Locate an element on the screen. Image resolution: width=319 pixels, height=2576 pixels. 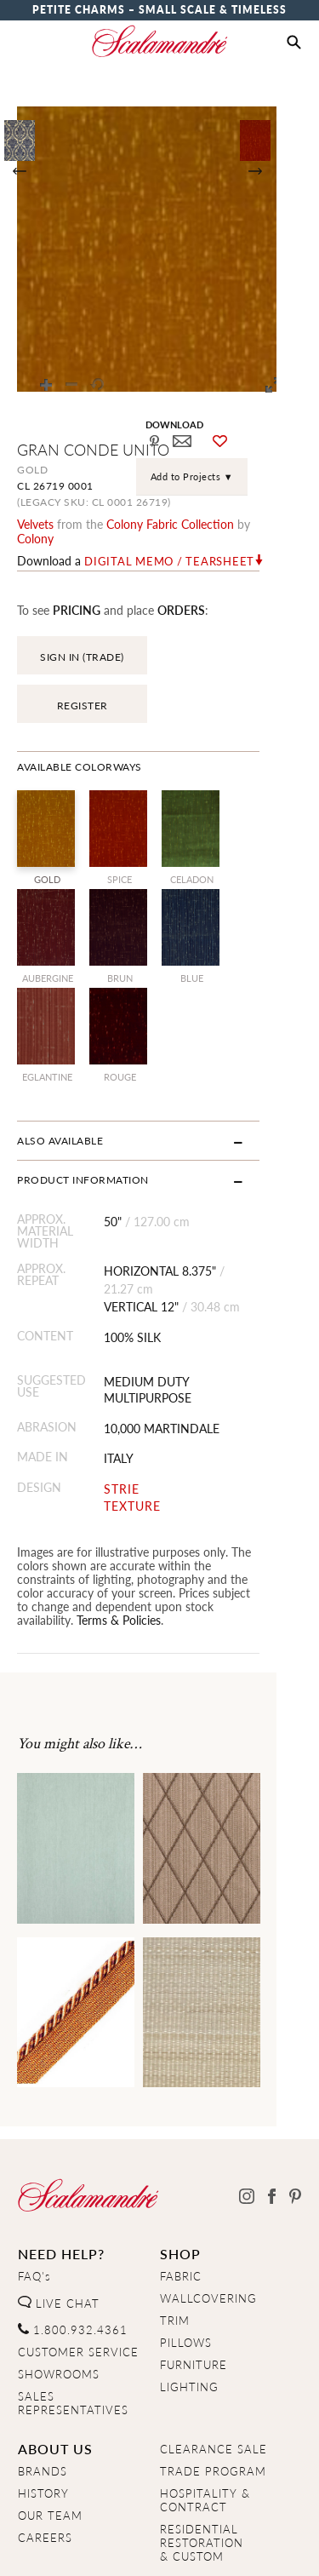
PILLOWS is located at coordinates (186, 2250).